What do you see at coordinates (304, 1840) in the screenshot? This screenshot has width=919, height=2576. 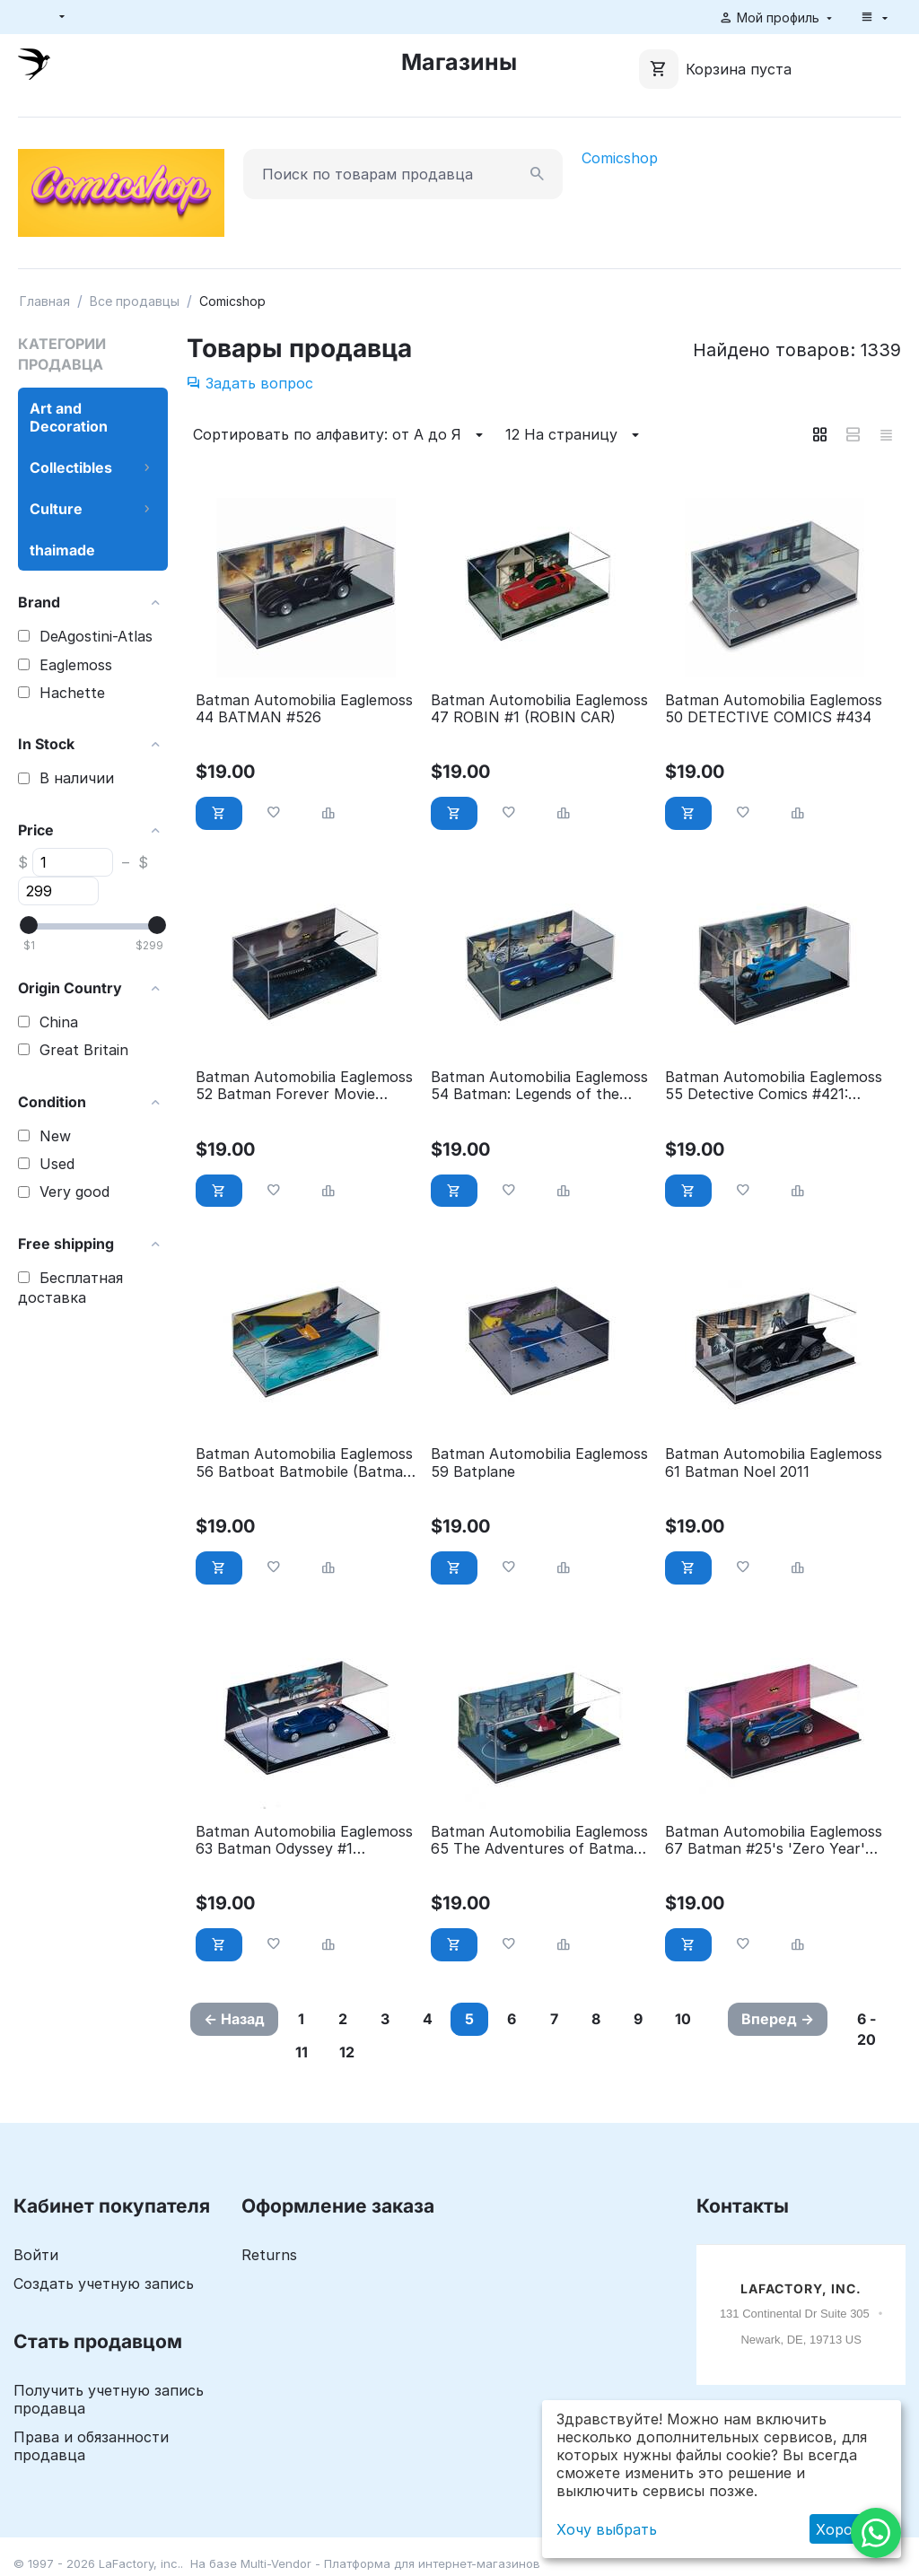 I see `Batman Automobilia Eaglemoss 63 Batman Odyssey #1 Batmobile` at bounding box center [304, 1840].